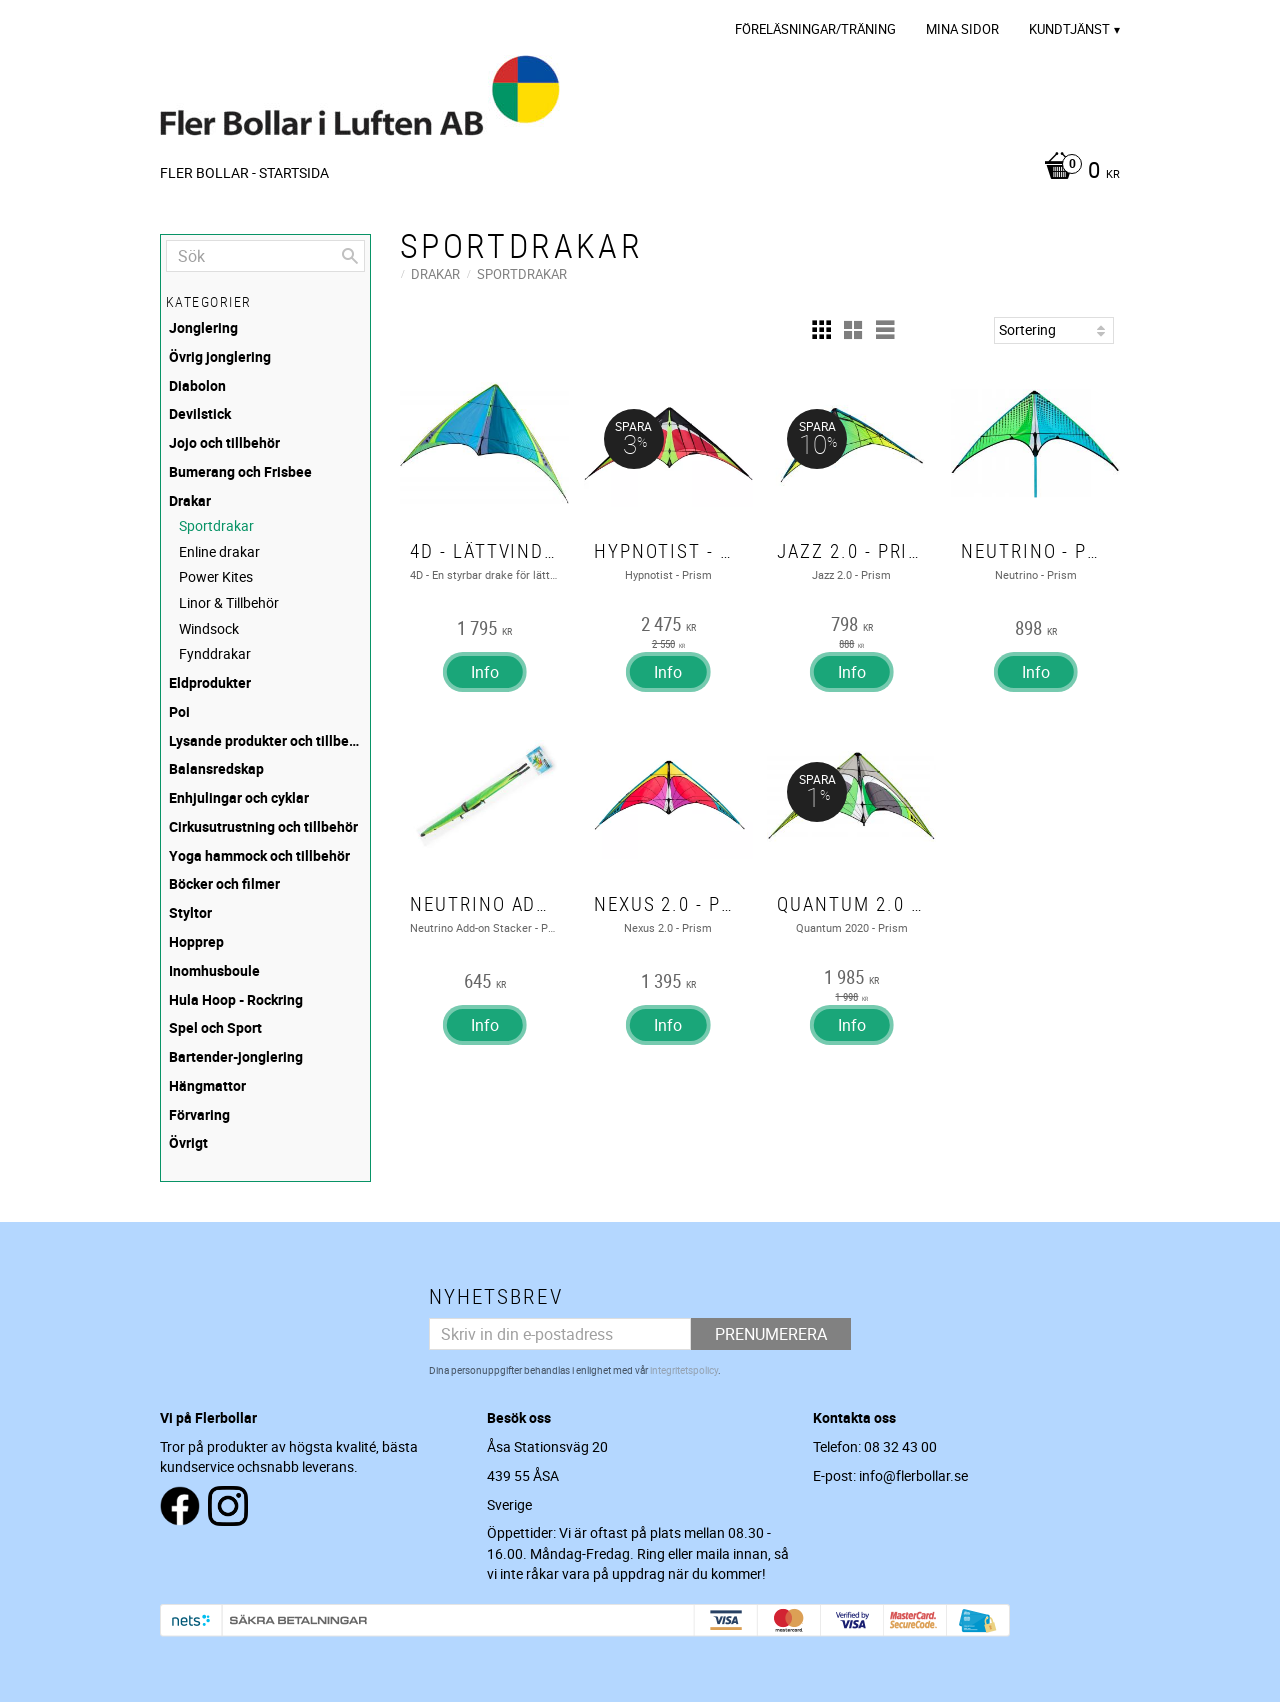  What do you see at coordinates (190, 912) in the screenshot?
I see `Styltor [menuitem]` at bounding box center [190, 912].